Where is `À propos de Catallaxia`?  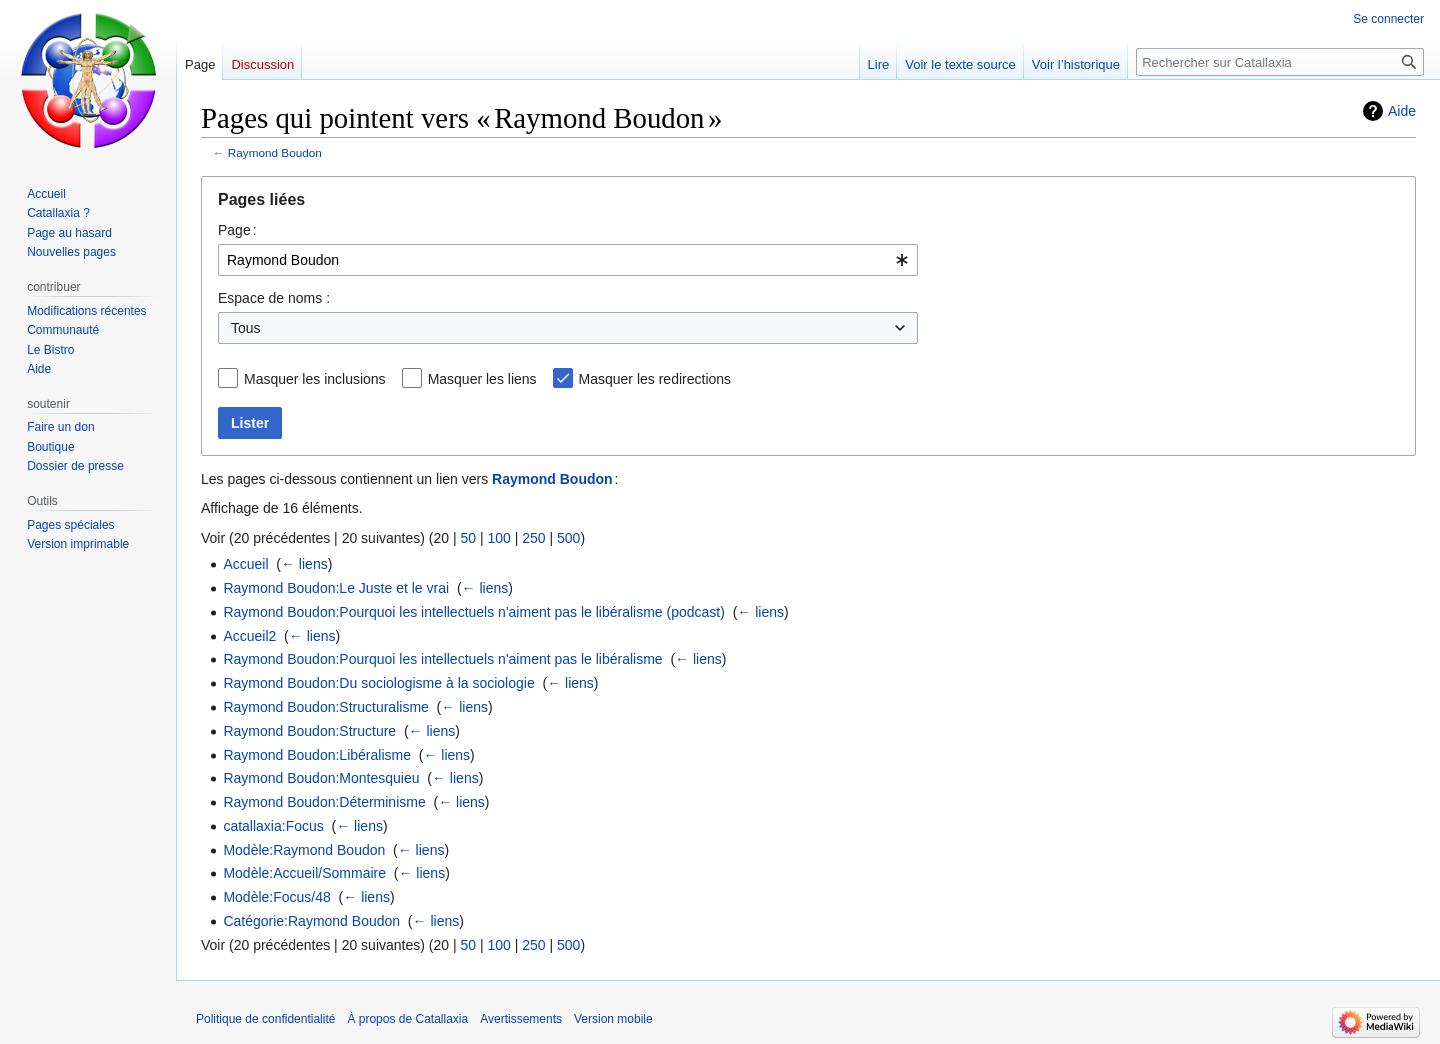
À propos de Catallaxia is located at coordinates (407, 1019).